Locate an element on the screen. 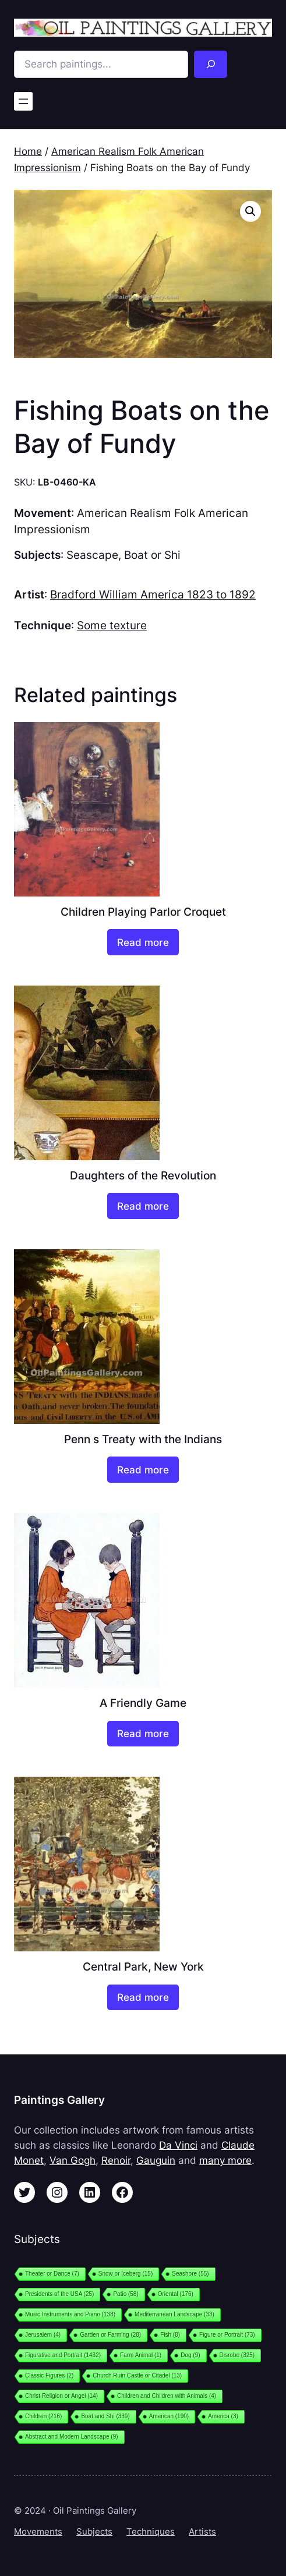 Image resolution: width=286 pixels, height=2576 pixels. [Read more about “Central Park, New York”] is located at coordinates (142, 1998).